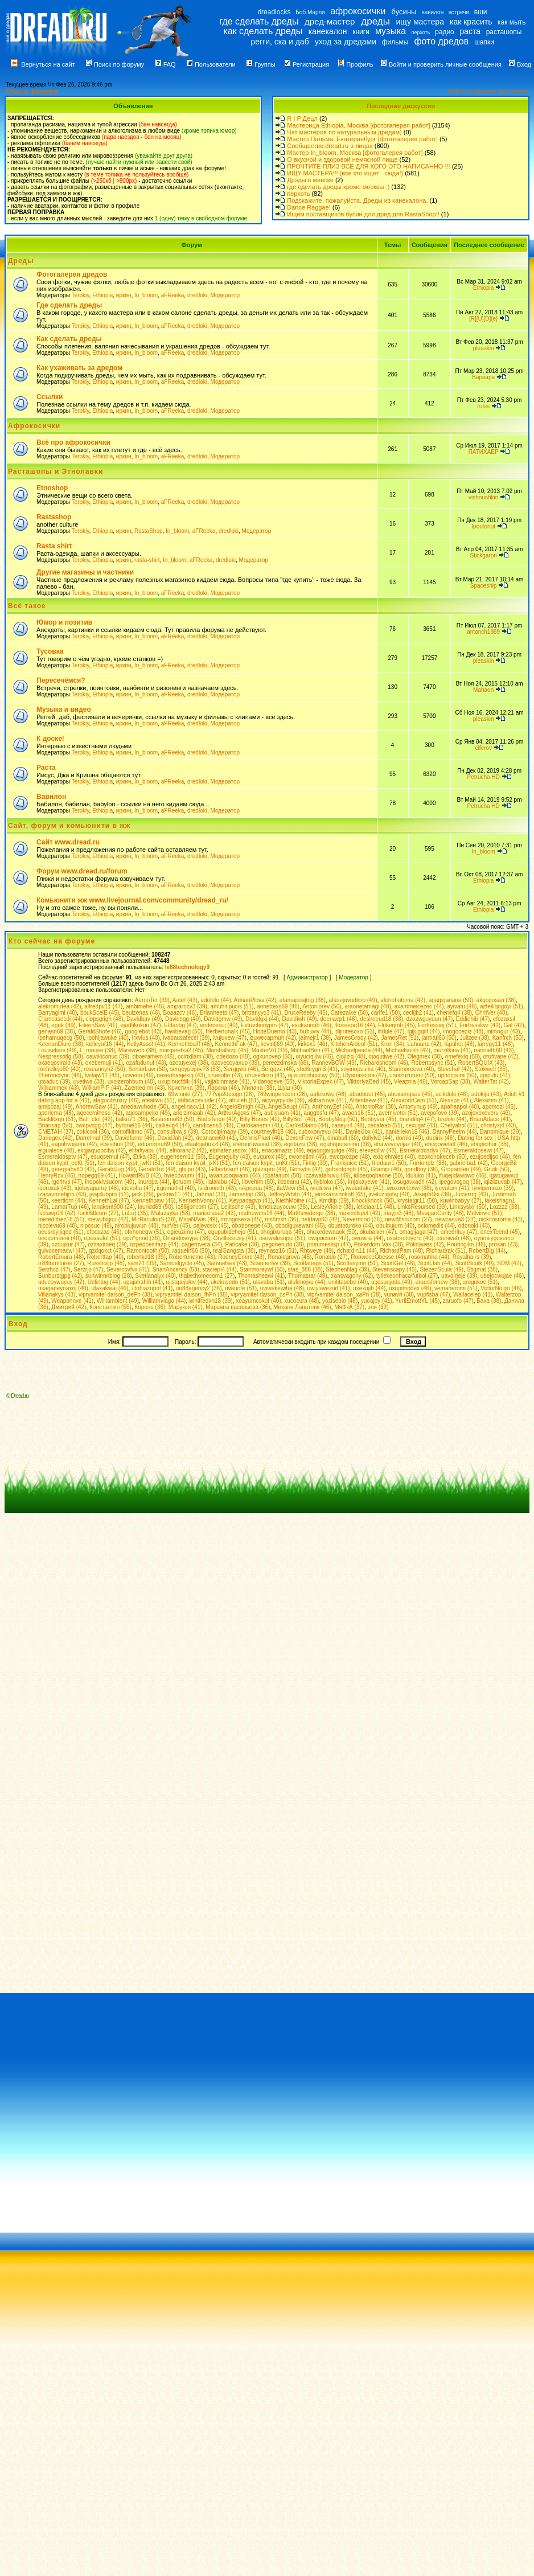 Image resolution: width=534 pixels, height=2576 pixels. Describe the element at coordinates (277, 1251) in the screenshot. I see `reynasz16 (51)` at that location.